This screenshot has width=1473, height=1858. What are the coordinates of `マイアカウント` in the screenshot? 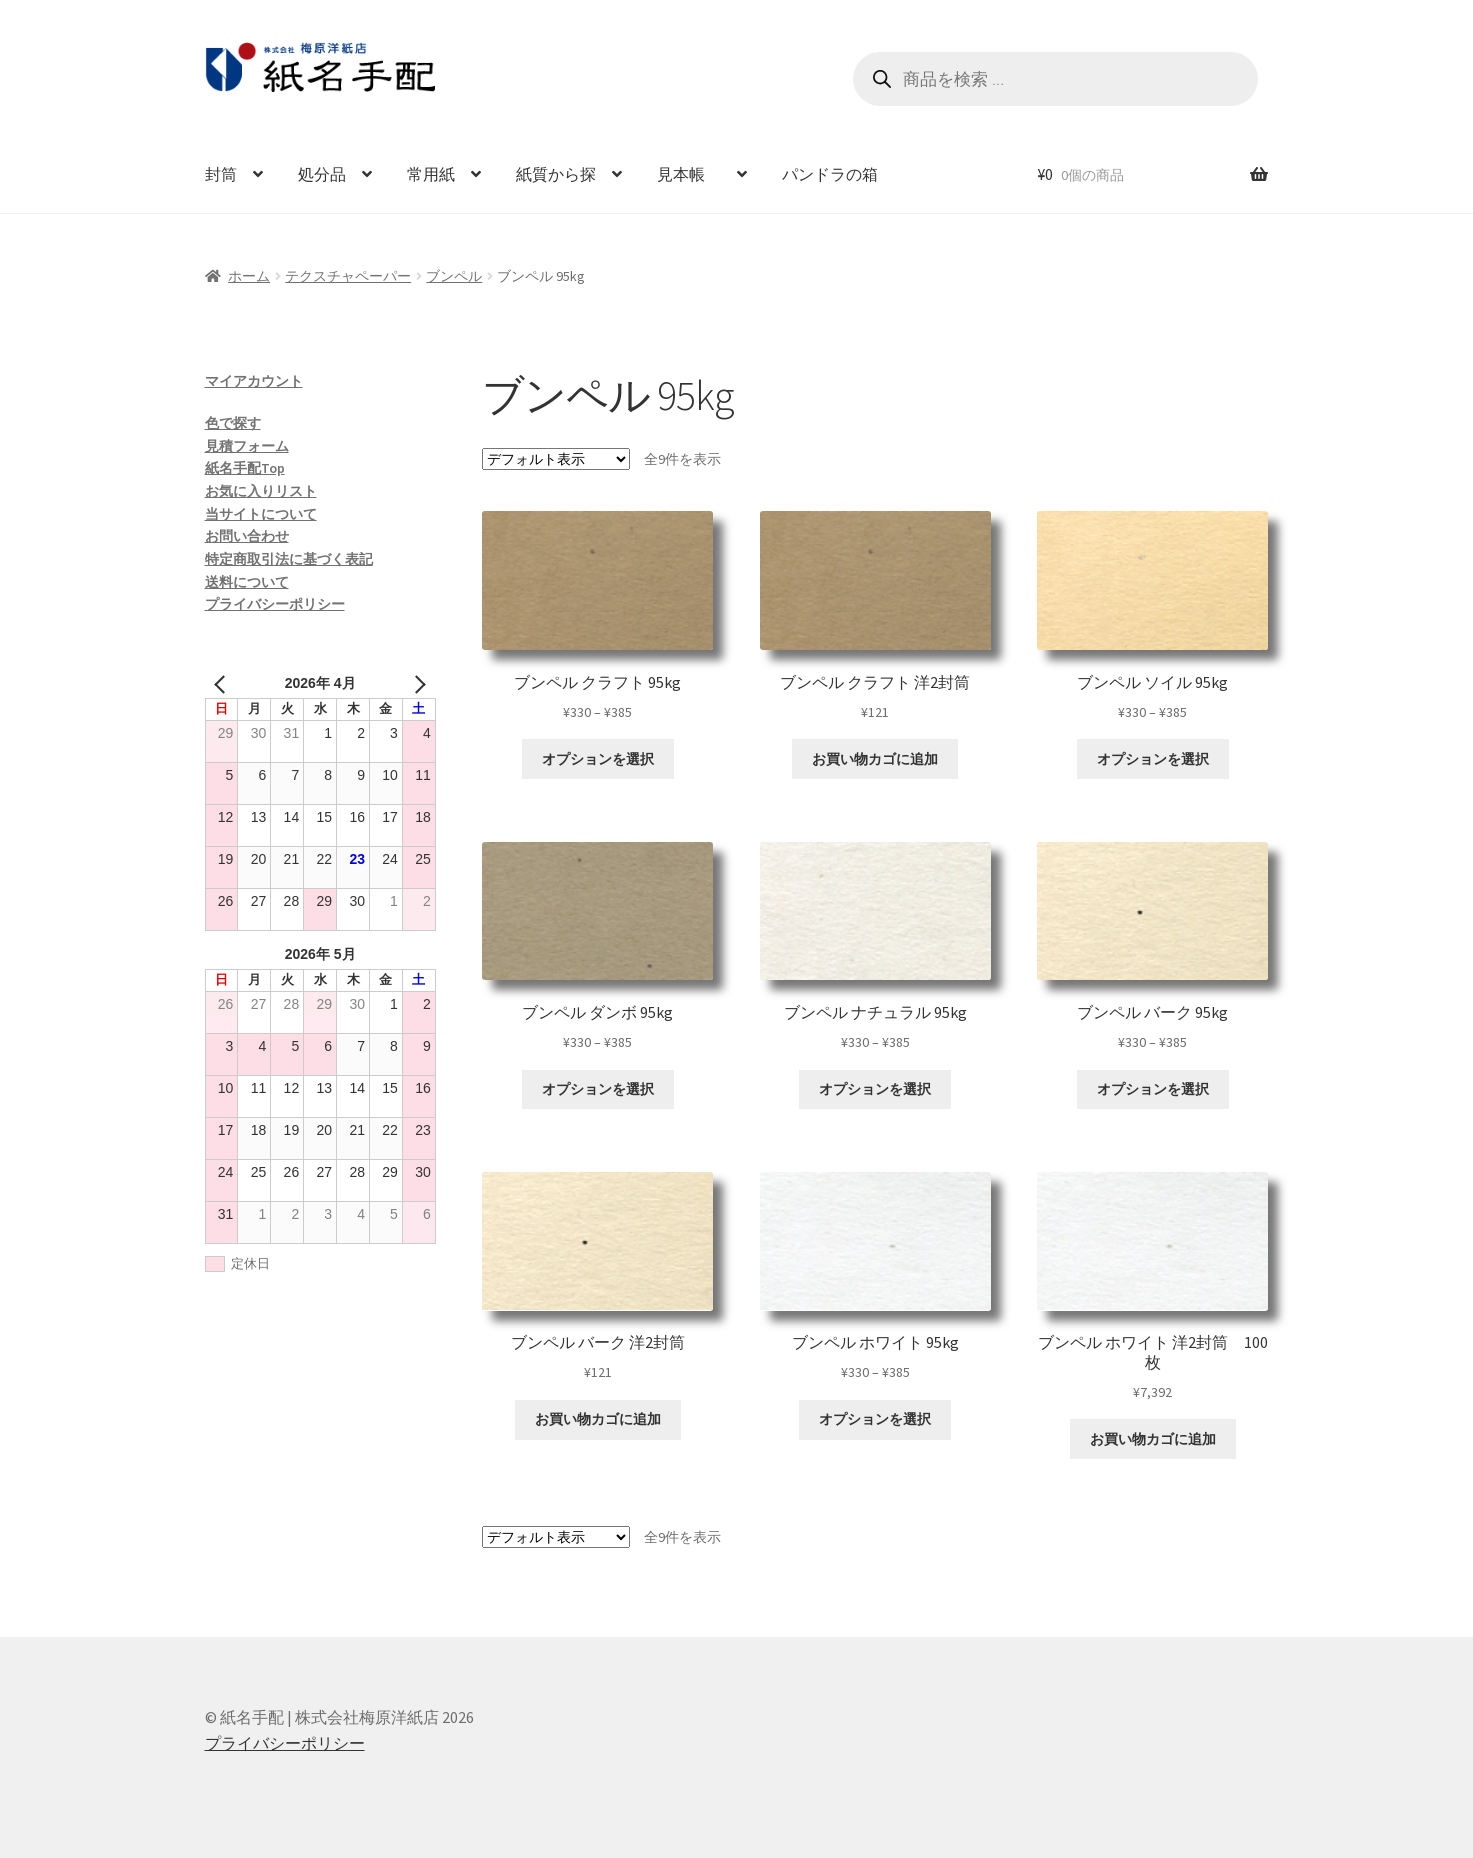 It's located at (254, 381).